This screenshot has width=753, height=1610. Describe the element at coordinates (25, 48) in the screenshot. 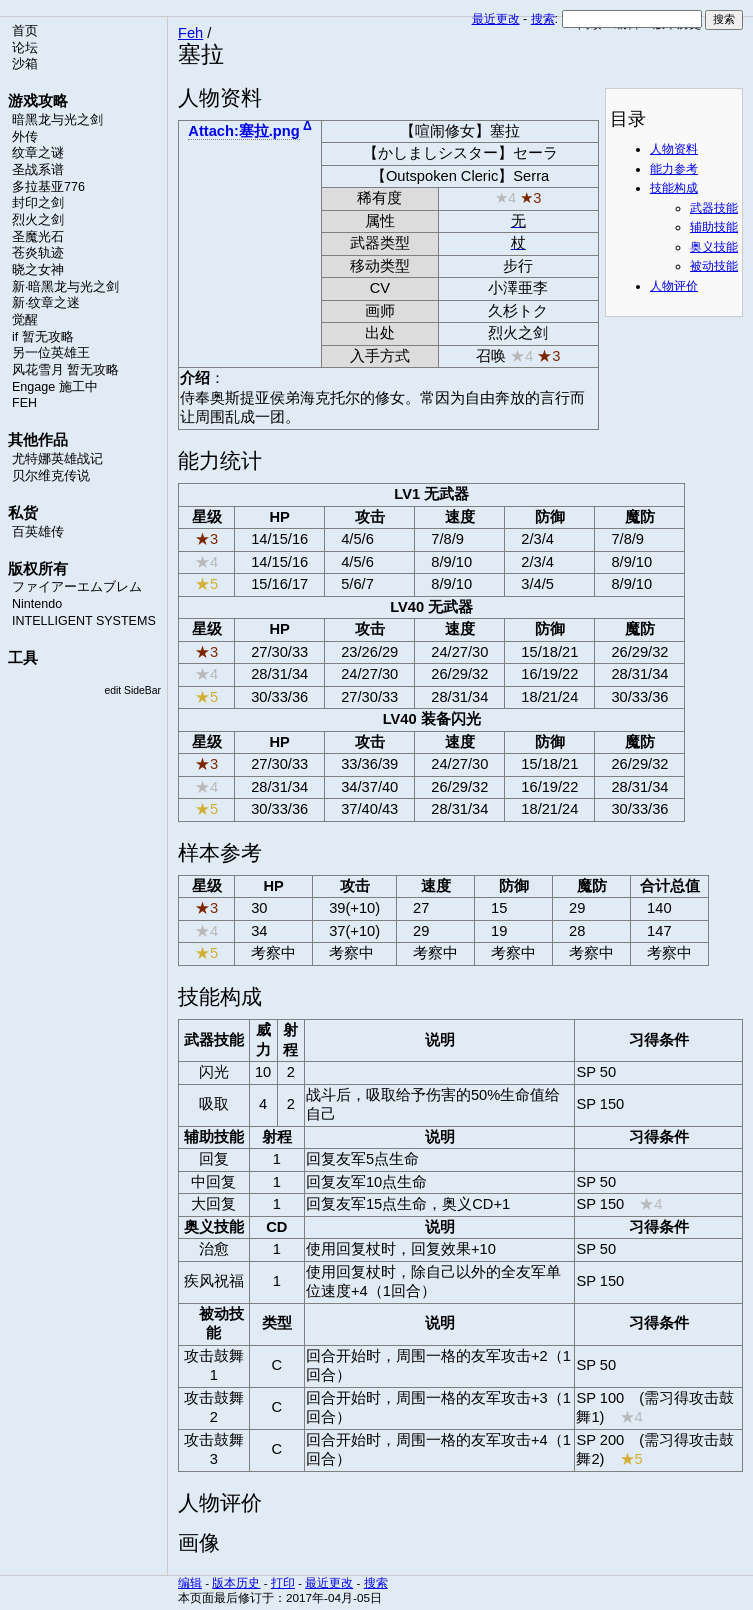

I see `论坛` at that location.